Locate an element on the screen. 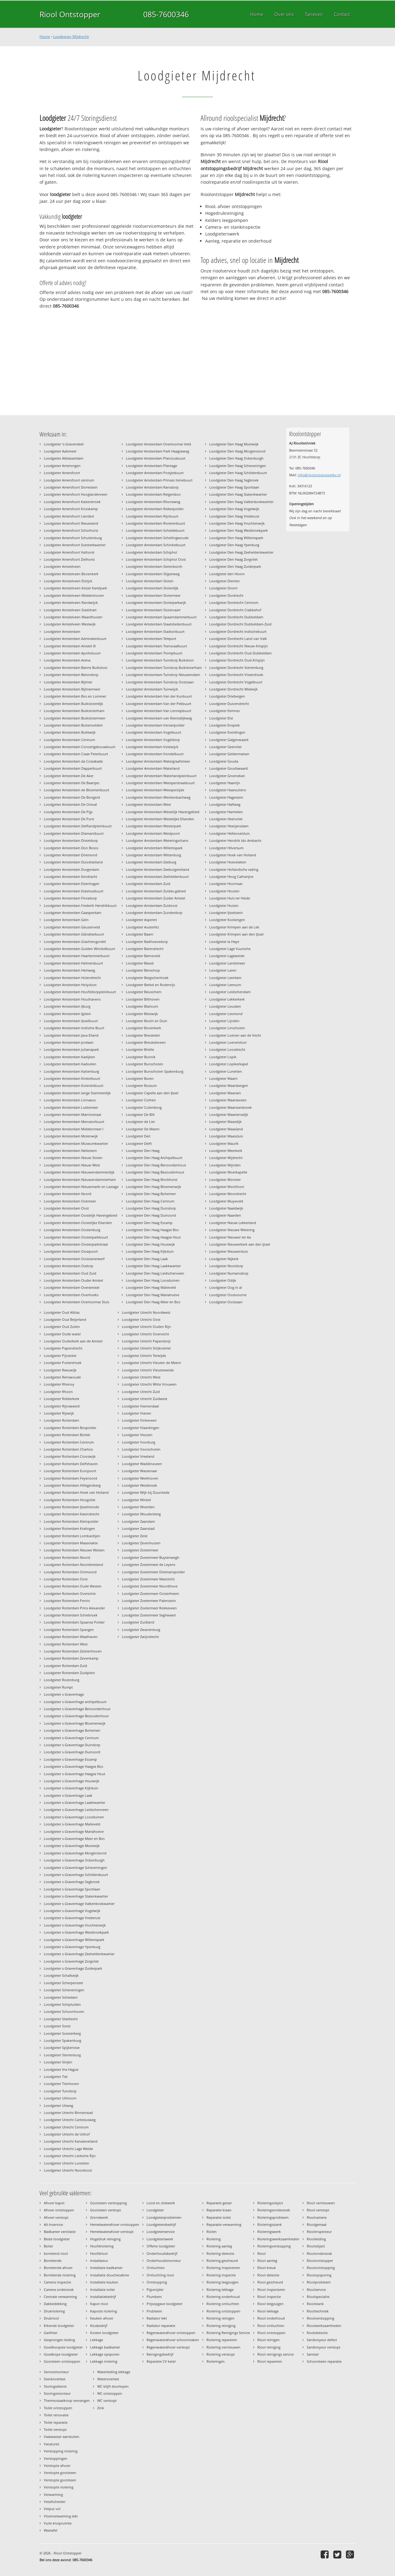  Lekkage is located at coordinates (96, 2339).